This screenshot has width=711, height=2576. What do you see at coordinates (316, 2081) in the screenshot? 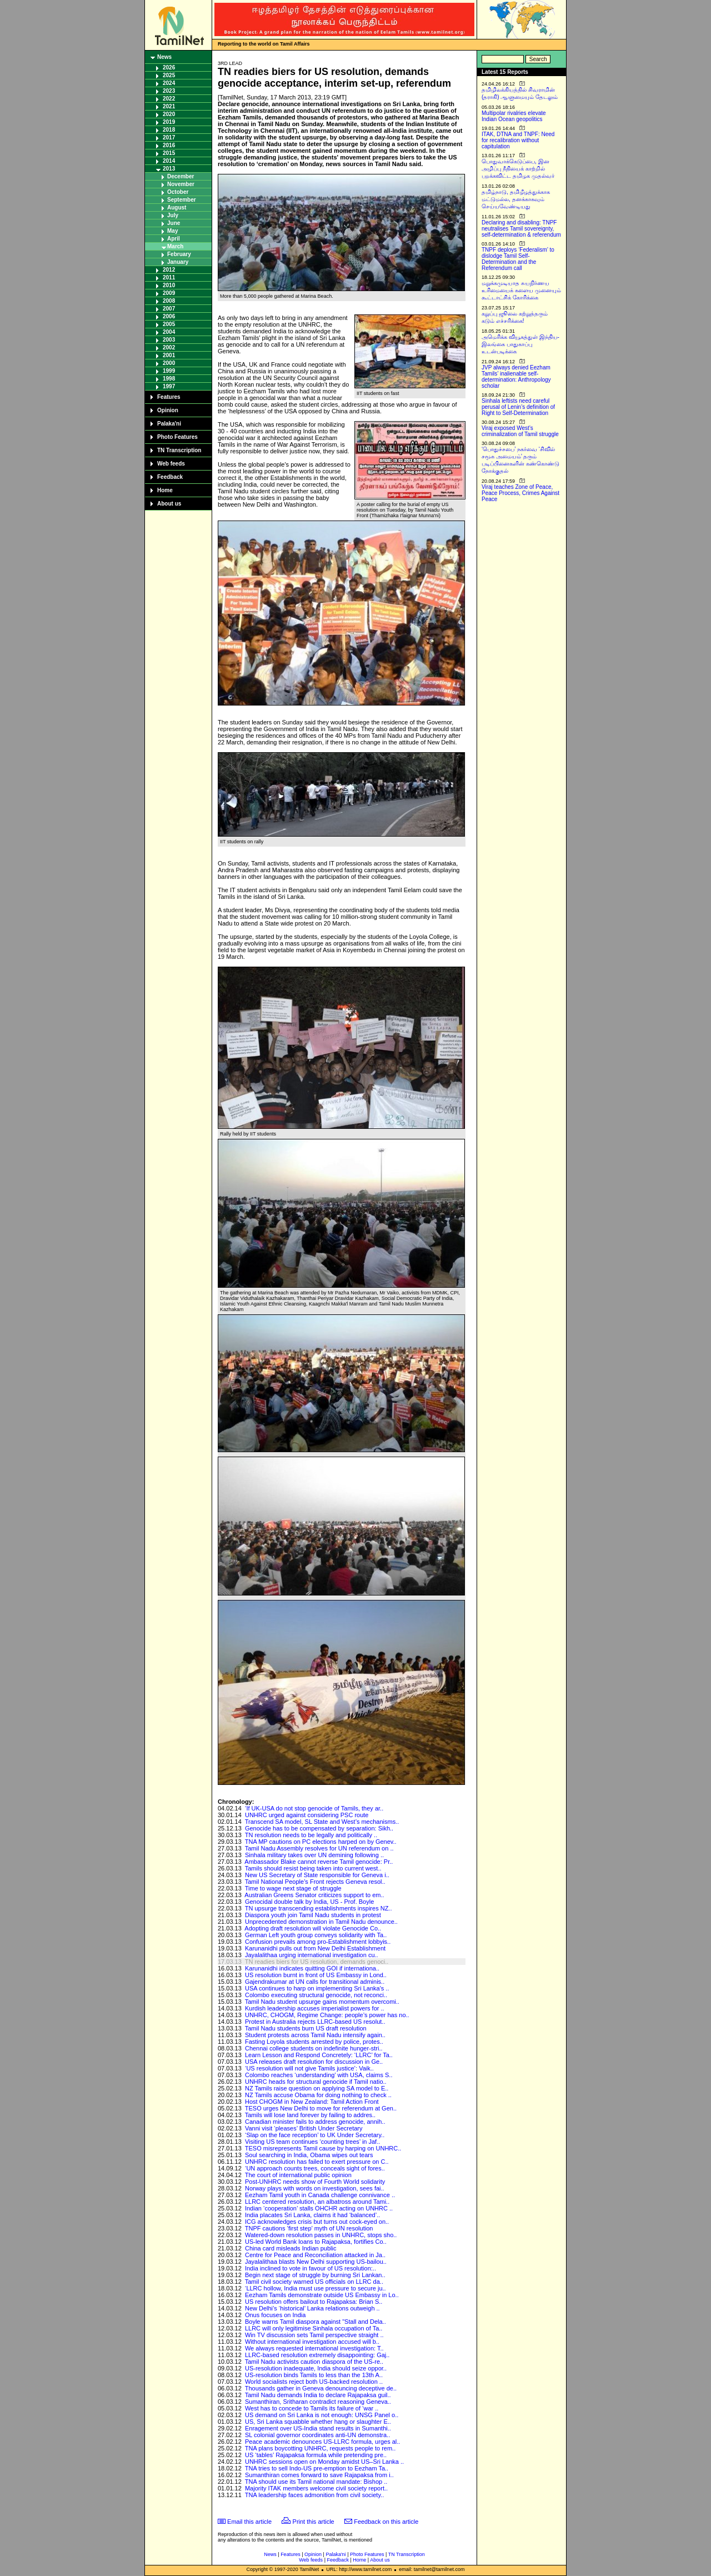
I see `UNHRC heads for structural genocide if Tamil natio..` at bounding box center [316, 2081].